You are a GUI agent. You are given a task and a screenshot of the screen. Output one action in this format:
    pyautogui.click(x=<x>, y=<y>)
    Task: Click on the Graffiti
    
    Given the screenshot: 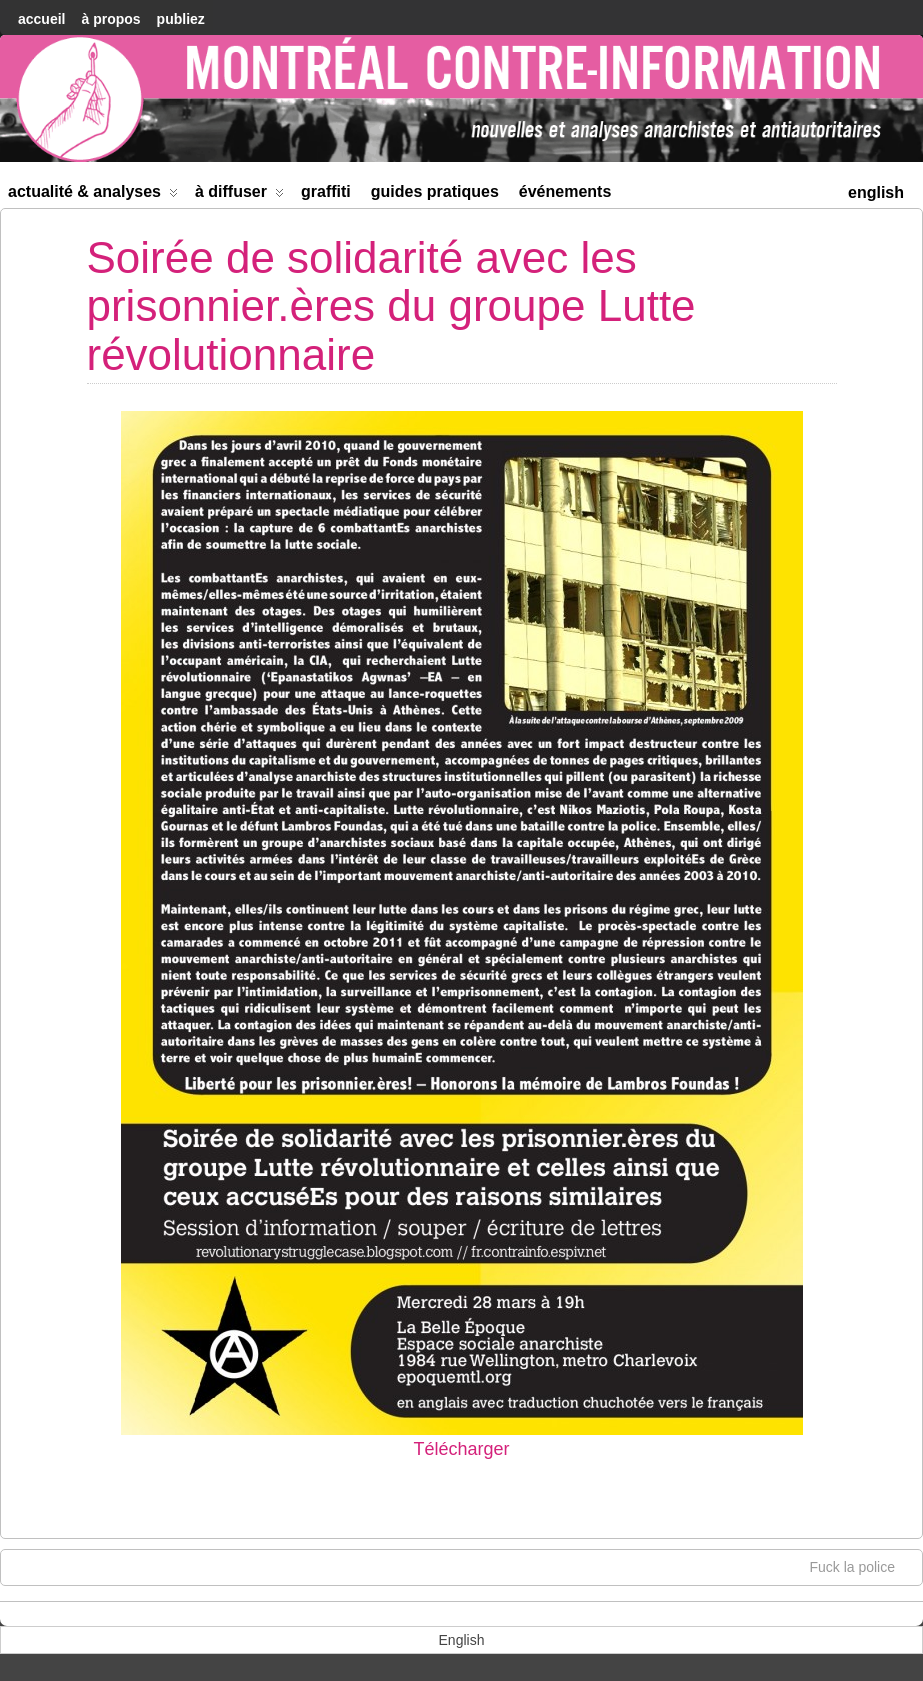 What is the action you would take?
    pyautogui.click(x=326, y=191)
    